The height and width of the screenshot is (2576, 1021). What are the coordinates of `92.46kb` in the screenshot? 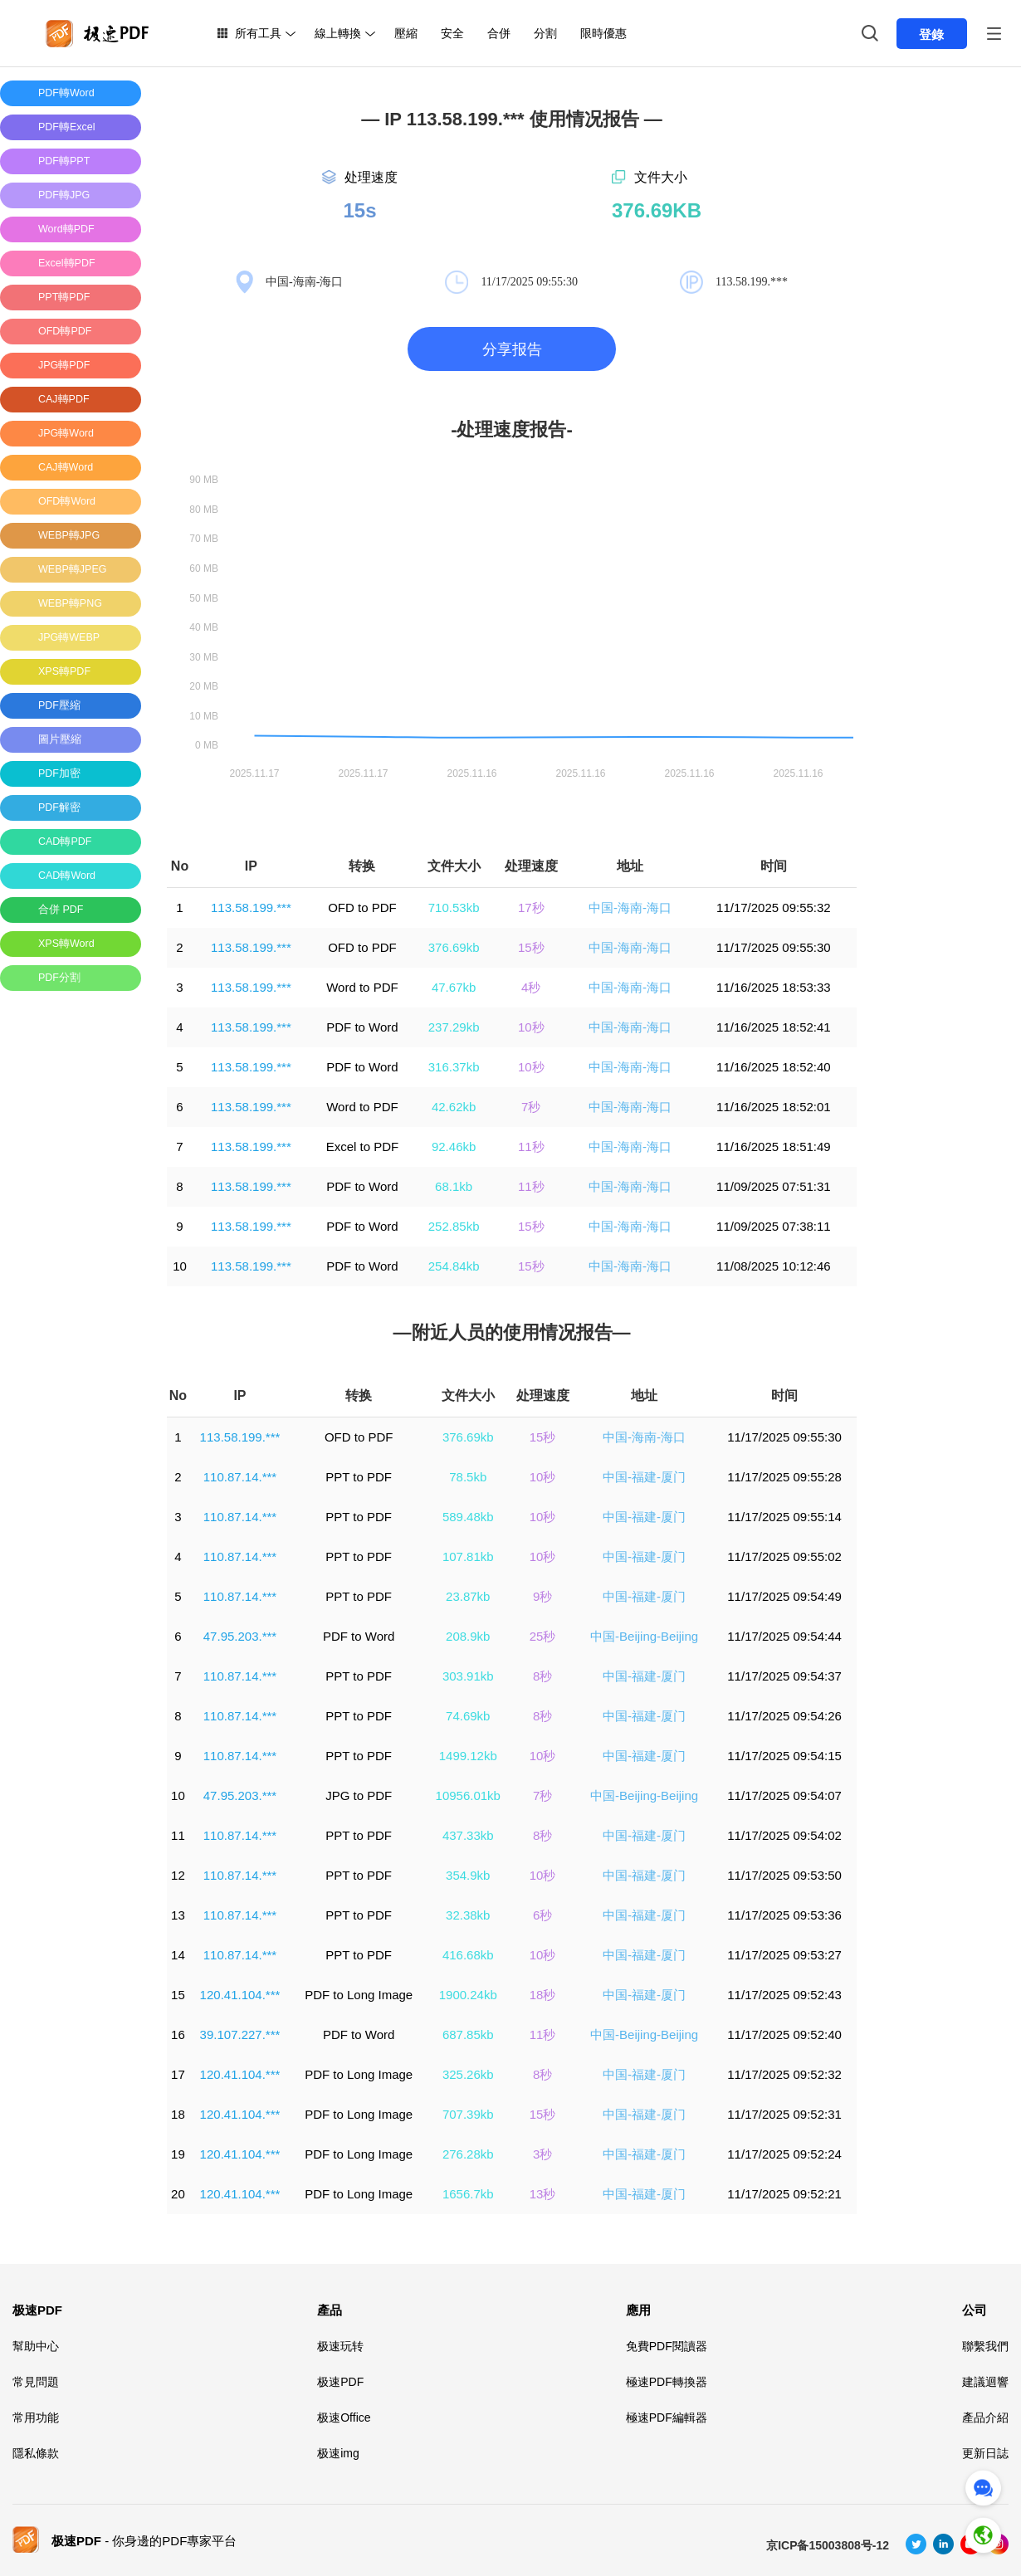 It's located at (454, 1146).